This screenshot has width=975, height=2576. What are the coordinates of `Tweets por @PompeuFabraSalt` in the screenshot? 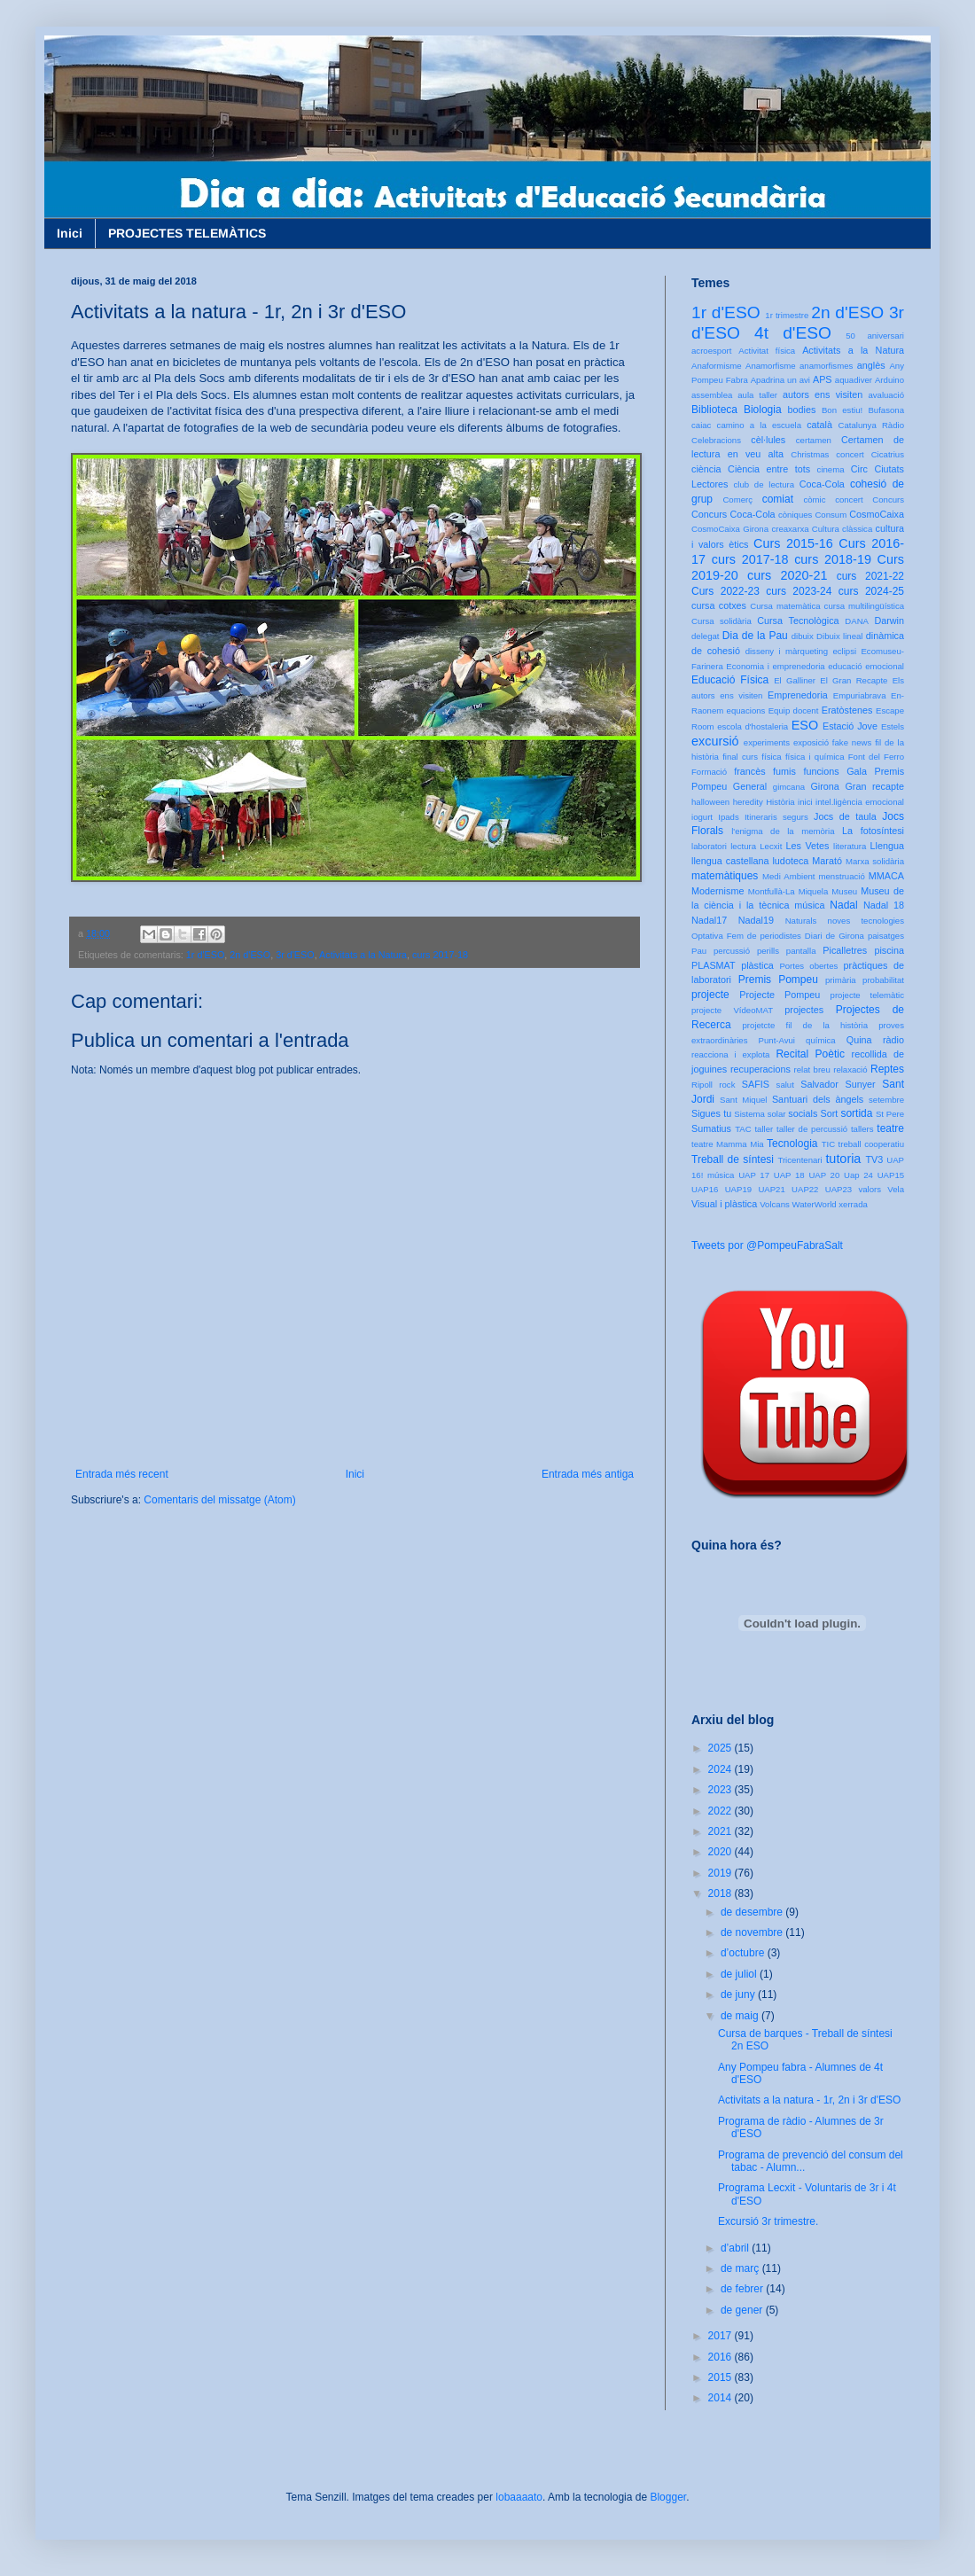 It's located at (767, 1245).